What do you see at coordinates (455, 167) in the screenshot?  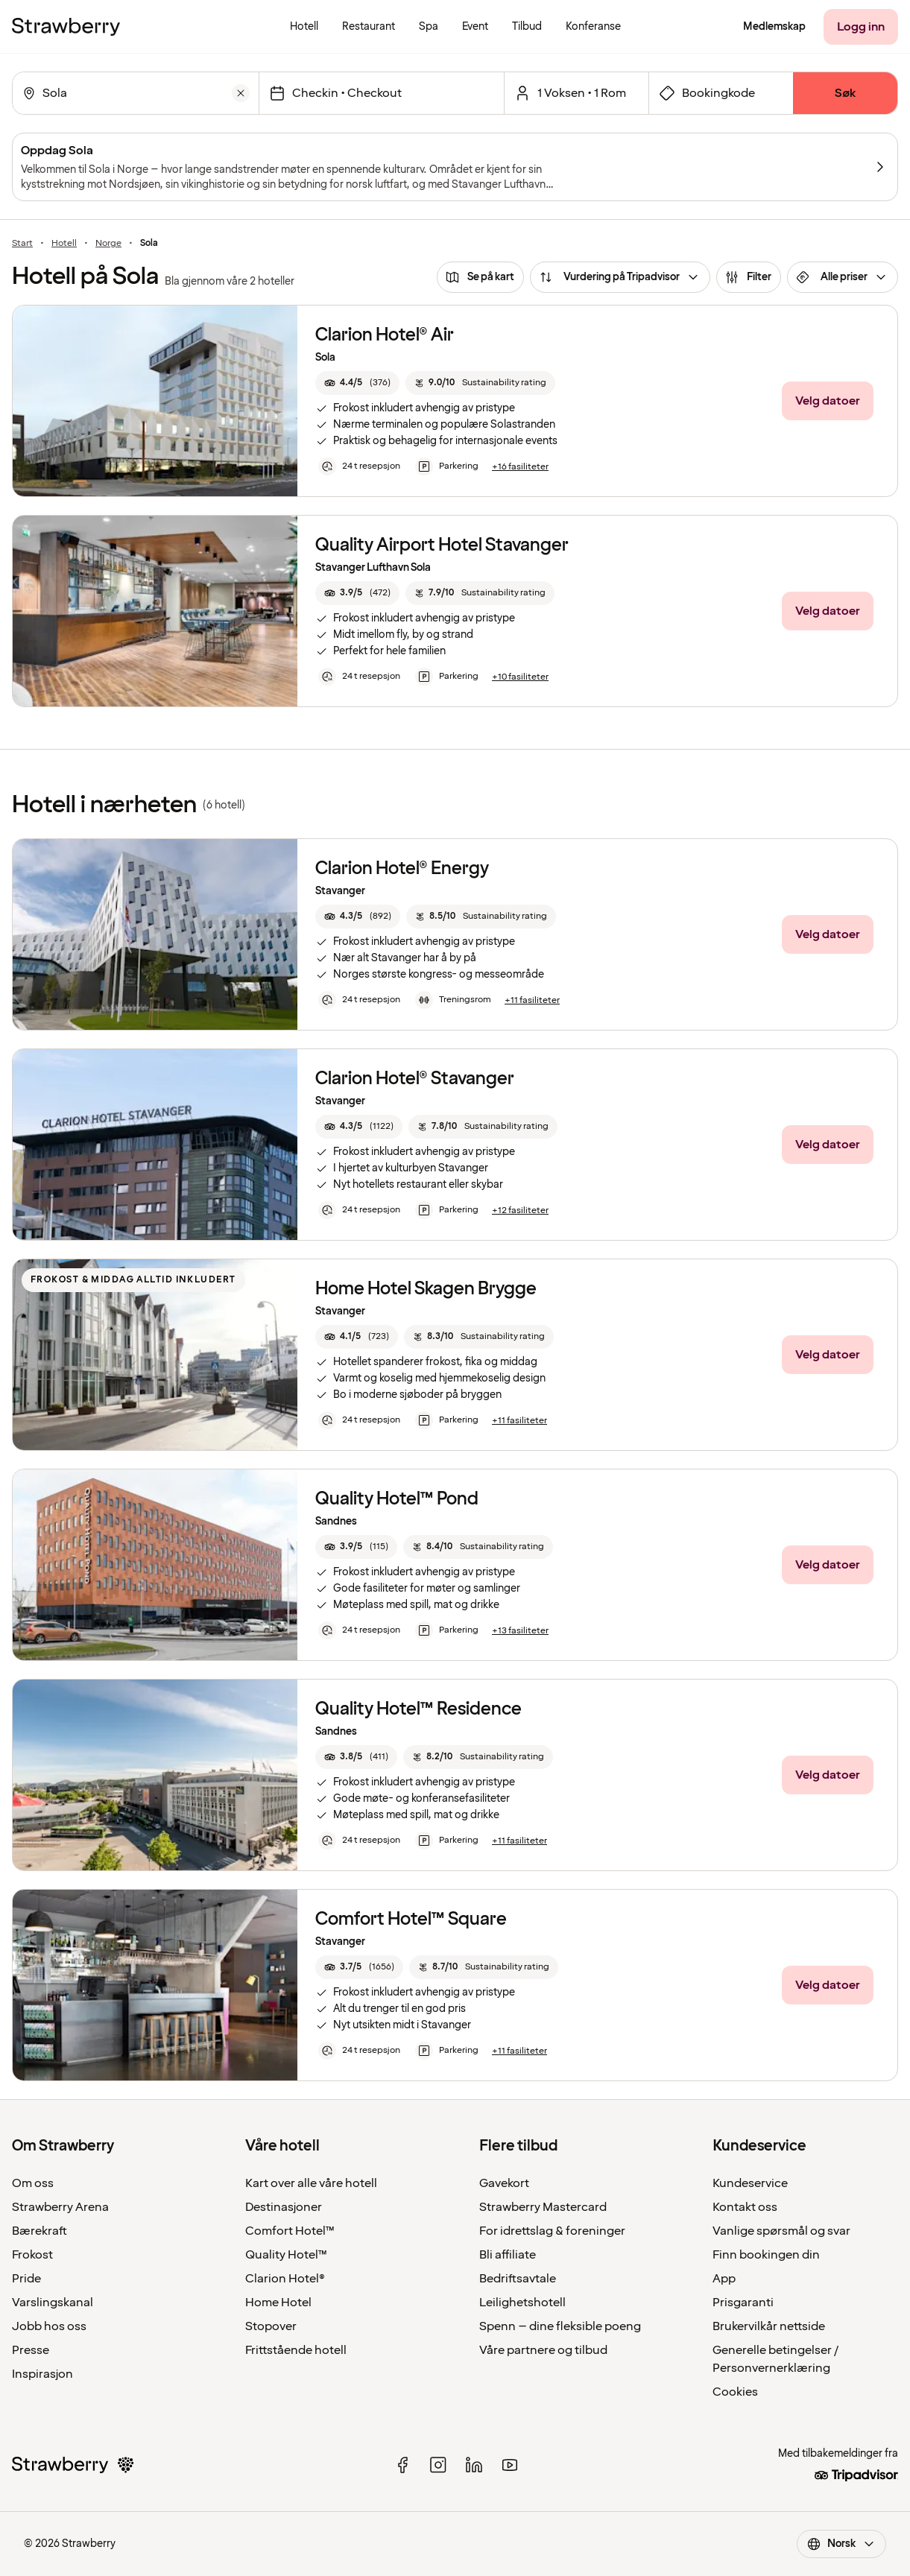 I see `[Oppdag Sola]` at bounding box center [455, 167].